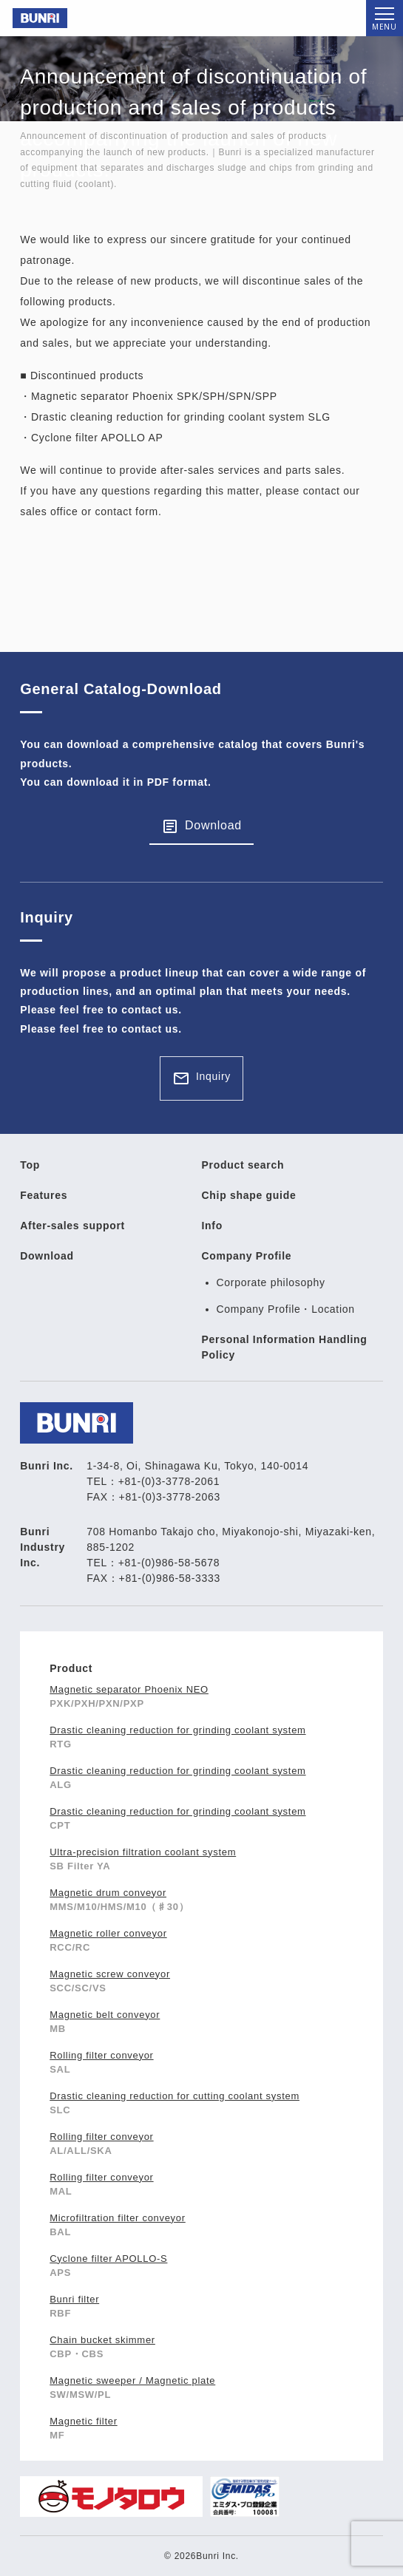 This screenshot has width=403, height=2576. Describe the element at coordinates (177, 1730) in the screenshot. I see `Drastic cleaning reduction for grinding coolant system` at that location.